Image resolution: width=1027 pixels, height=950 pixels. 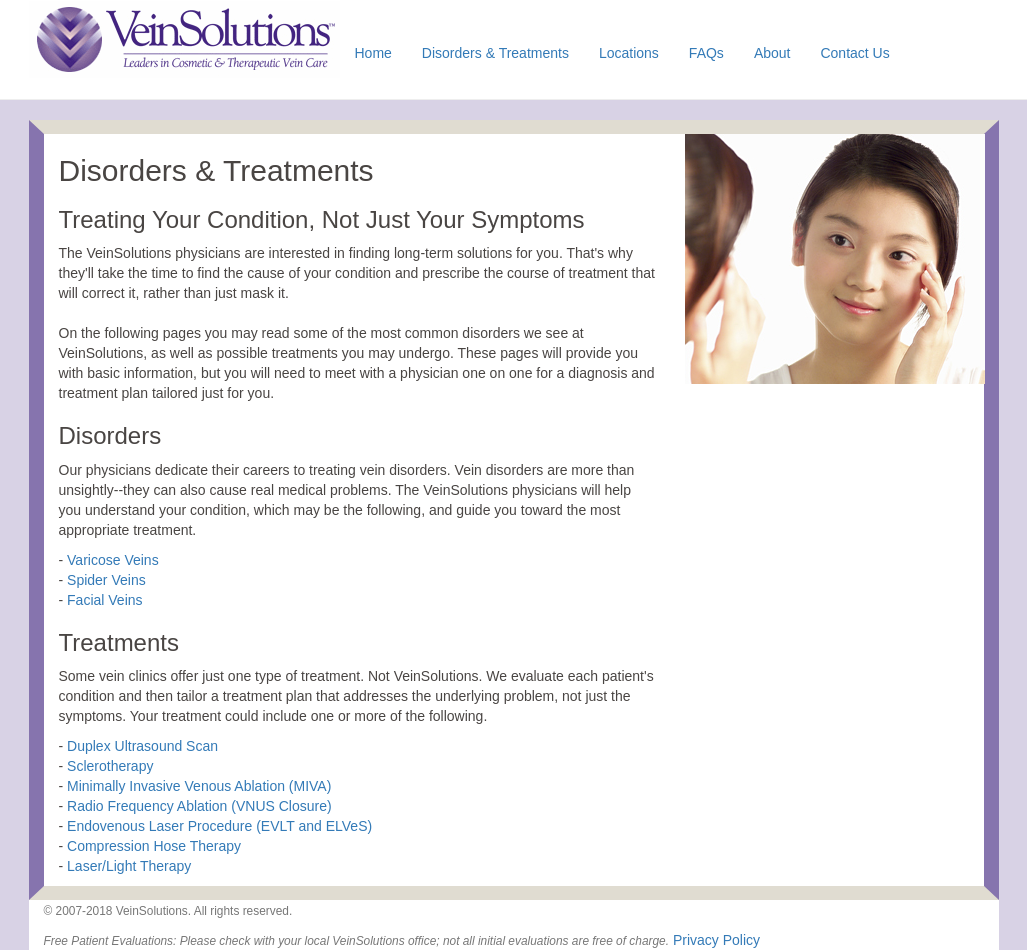 What do you see at coordinates (373, 53) in the screenshot?
I see `Home` at bounding box center [373, 53].